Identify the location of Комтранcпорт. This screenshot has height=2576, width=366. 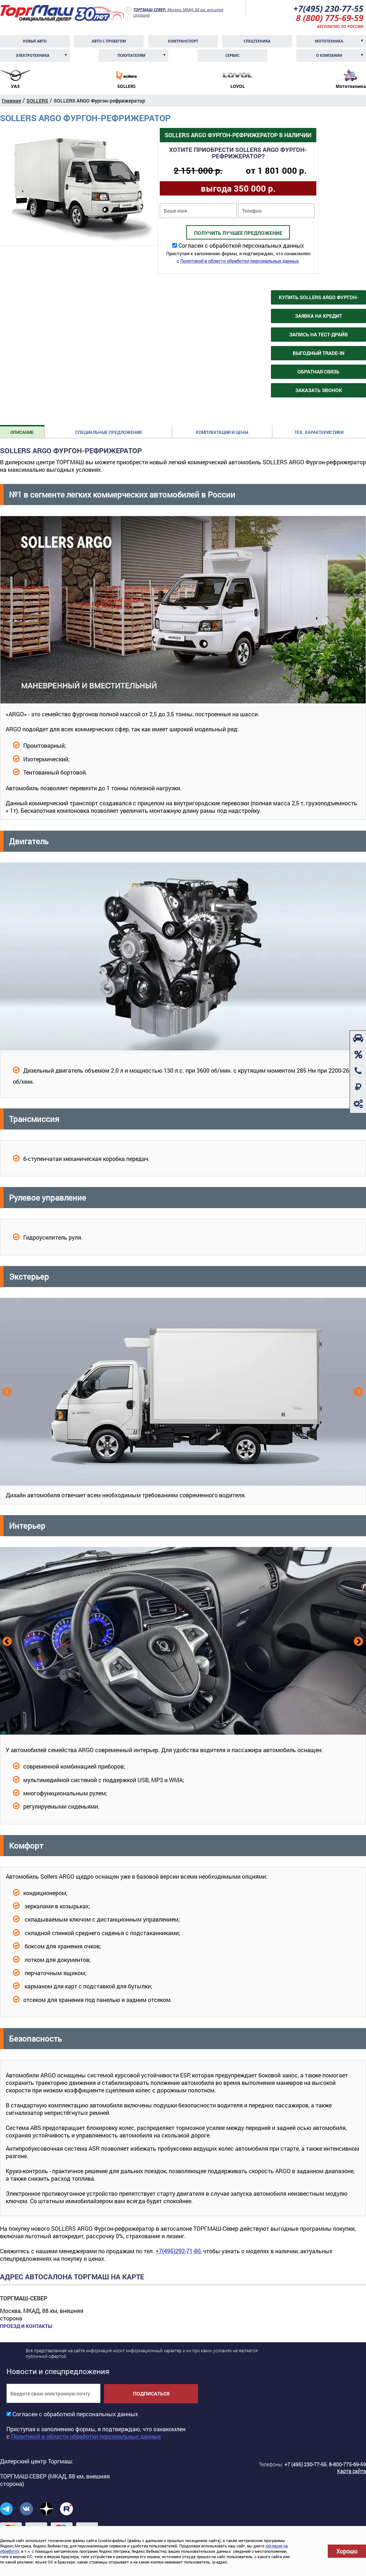
(183, 41).